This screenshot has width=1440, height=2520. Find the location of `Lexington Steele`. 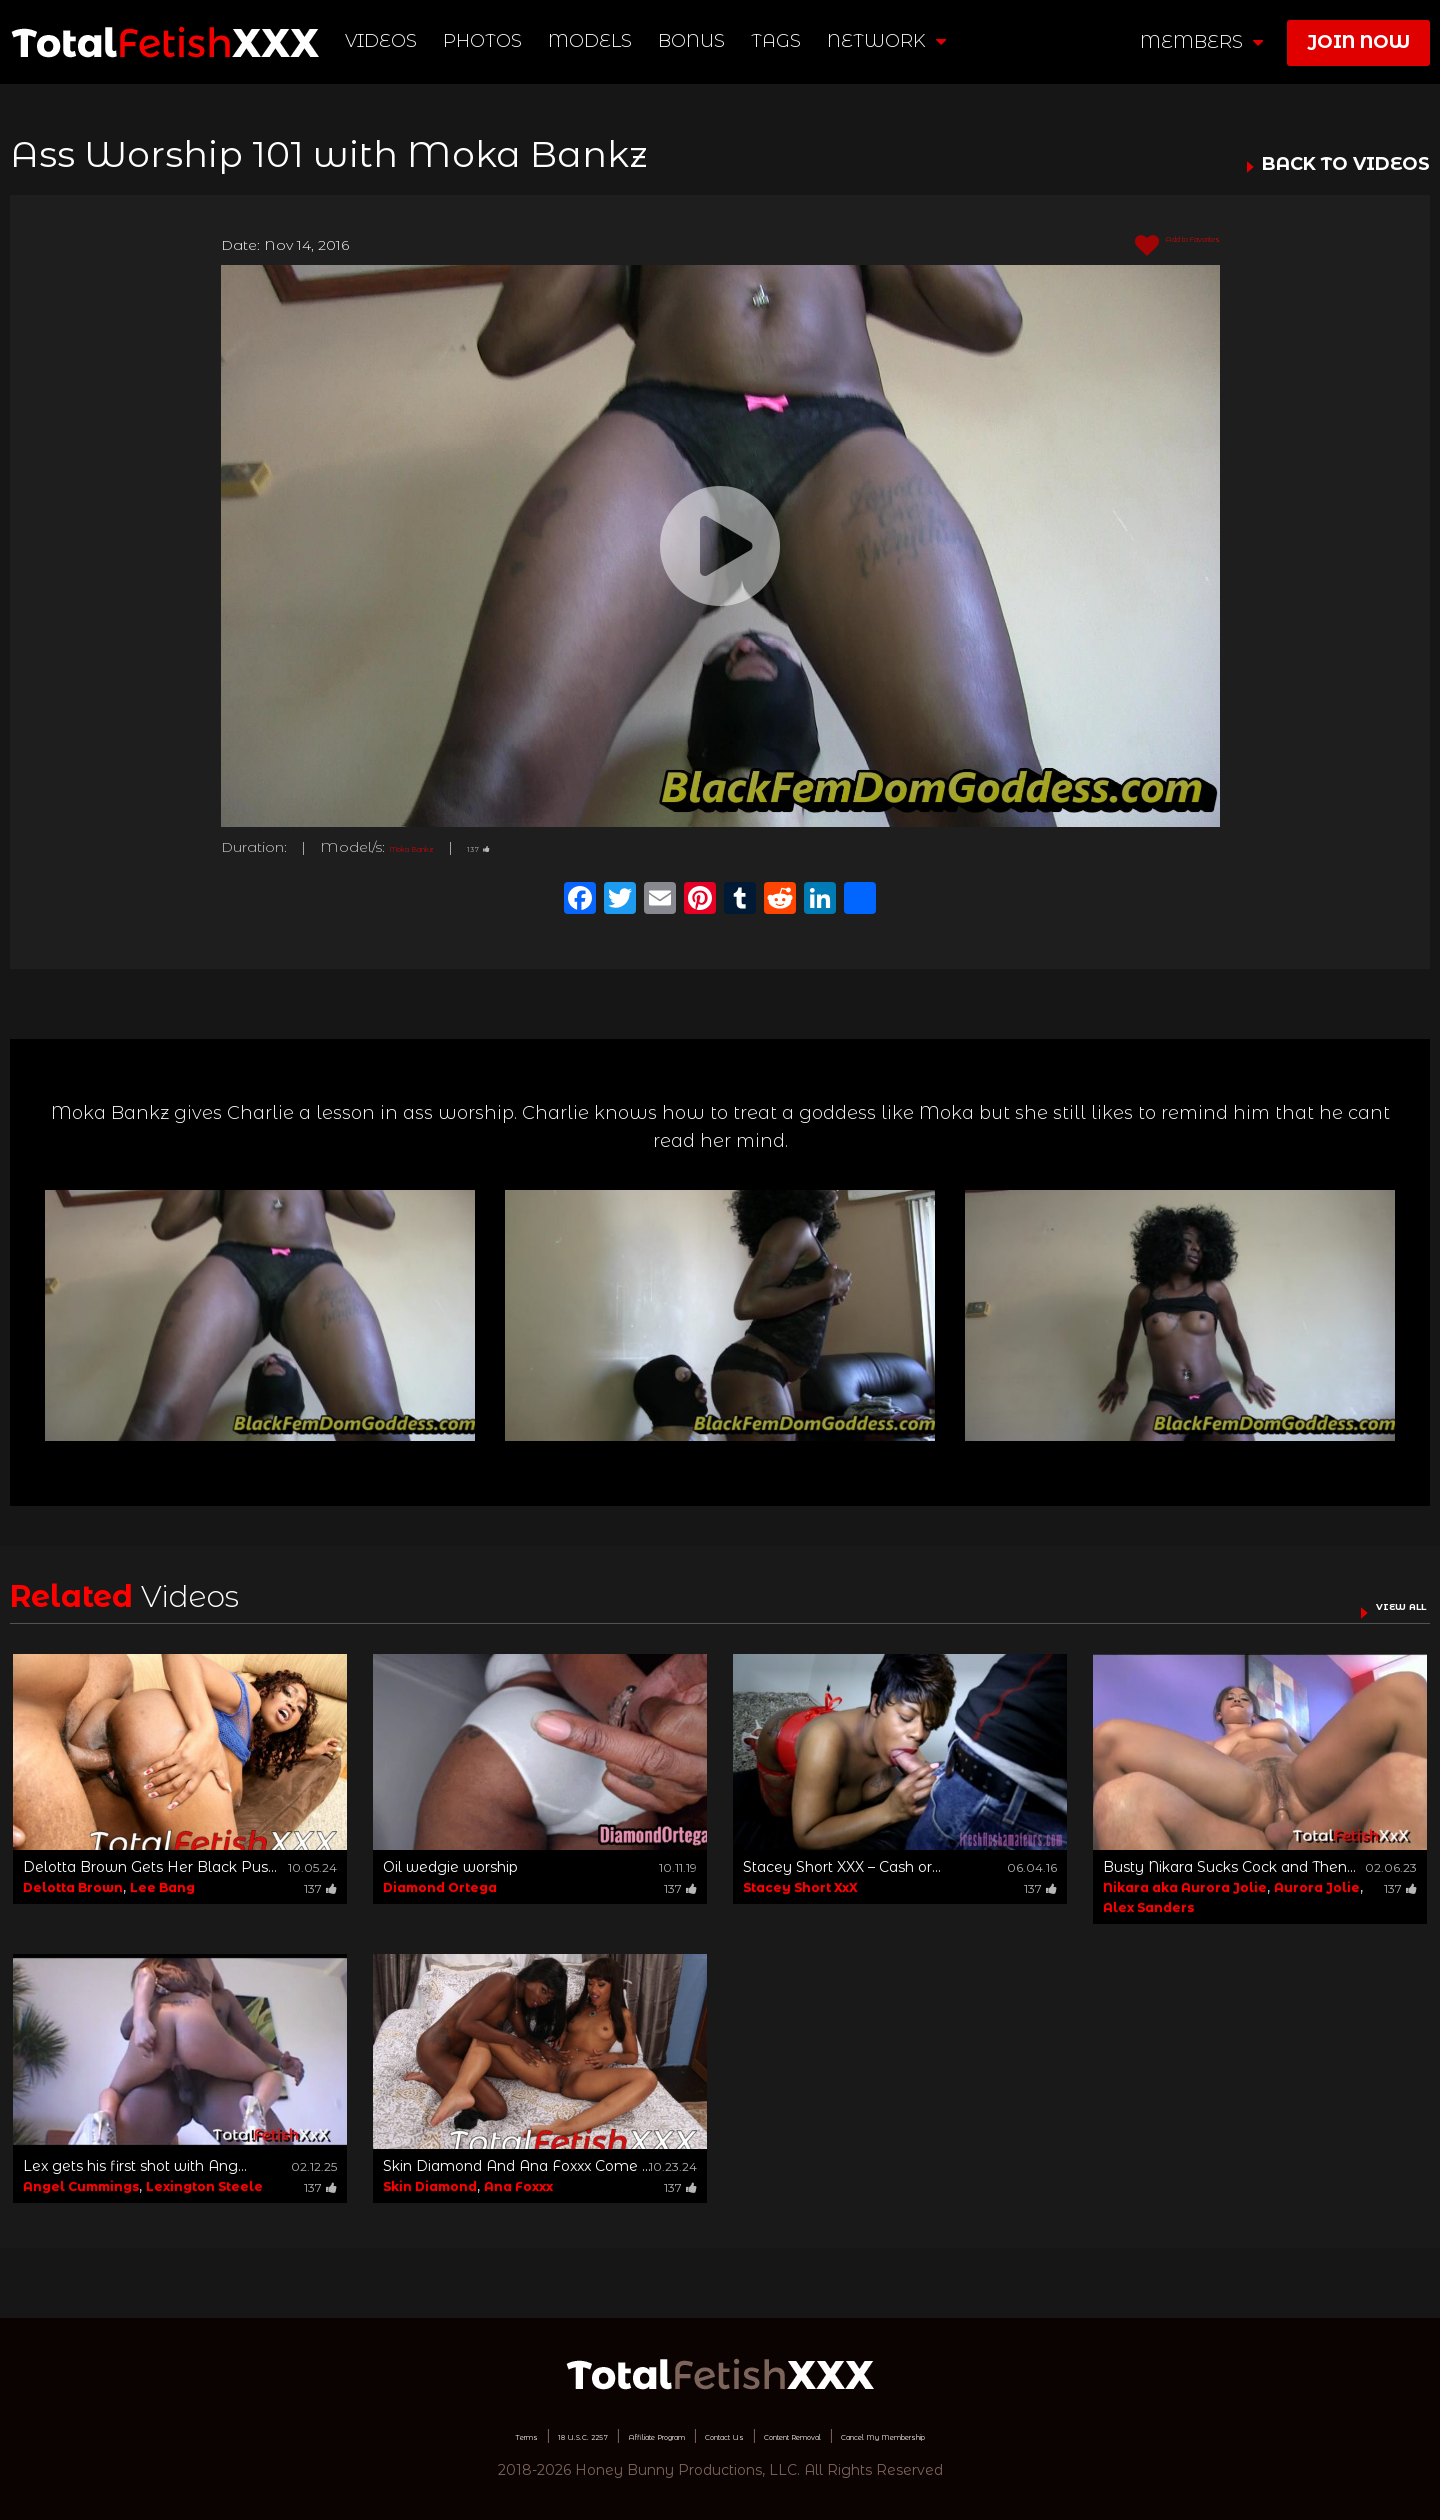

Lexington Steele is located at coordinates (204, 2186).